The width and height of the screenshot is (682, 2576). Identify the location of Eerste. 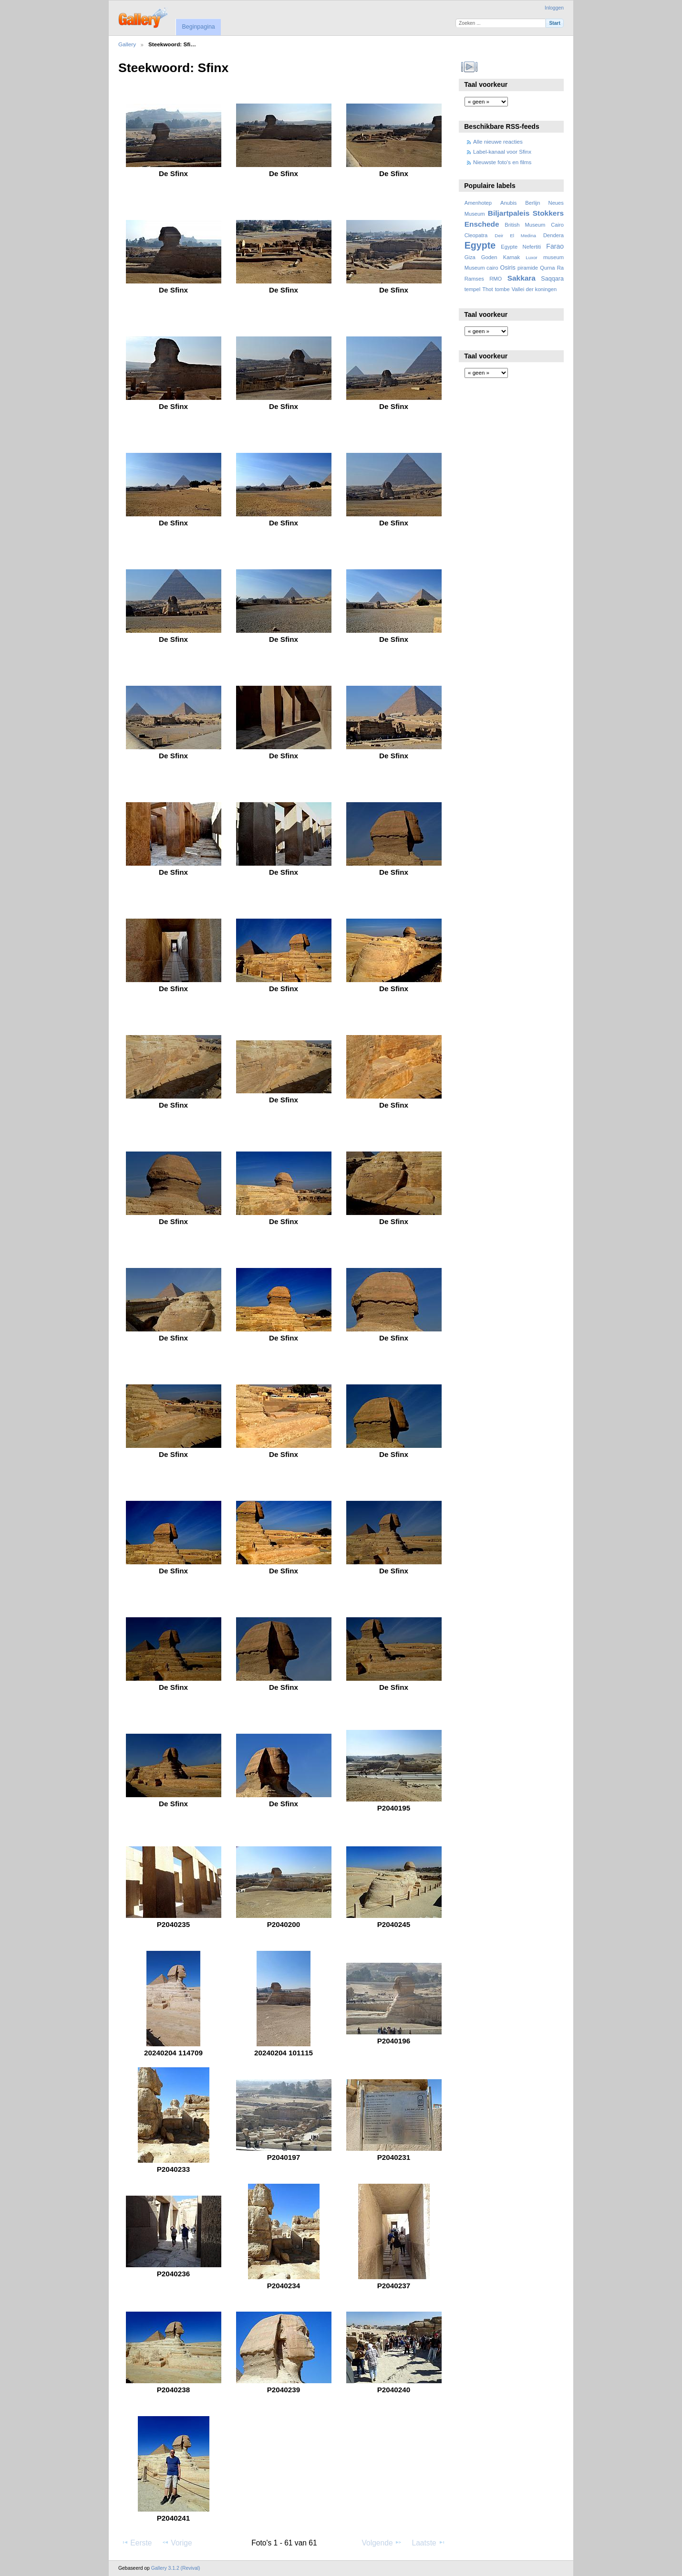
(136, 2542).